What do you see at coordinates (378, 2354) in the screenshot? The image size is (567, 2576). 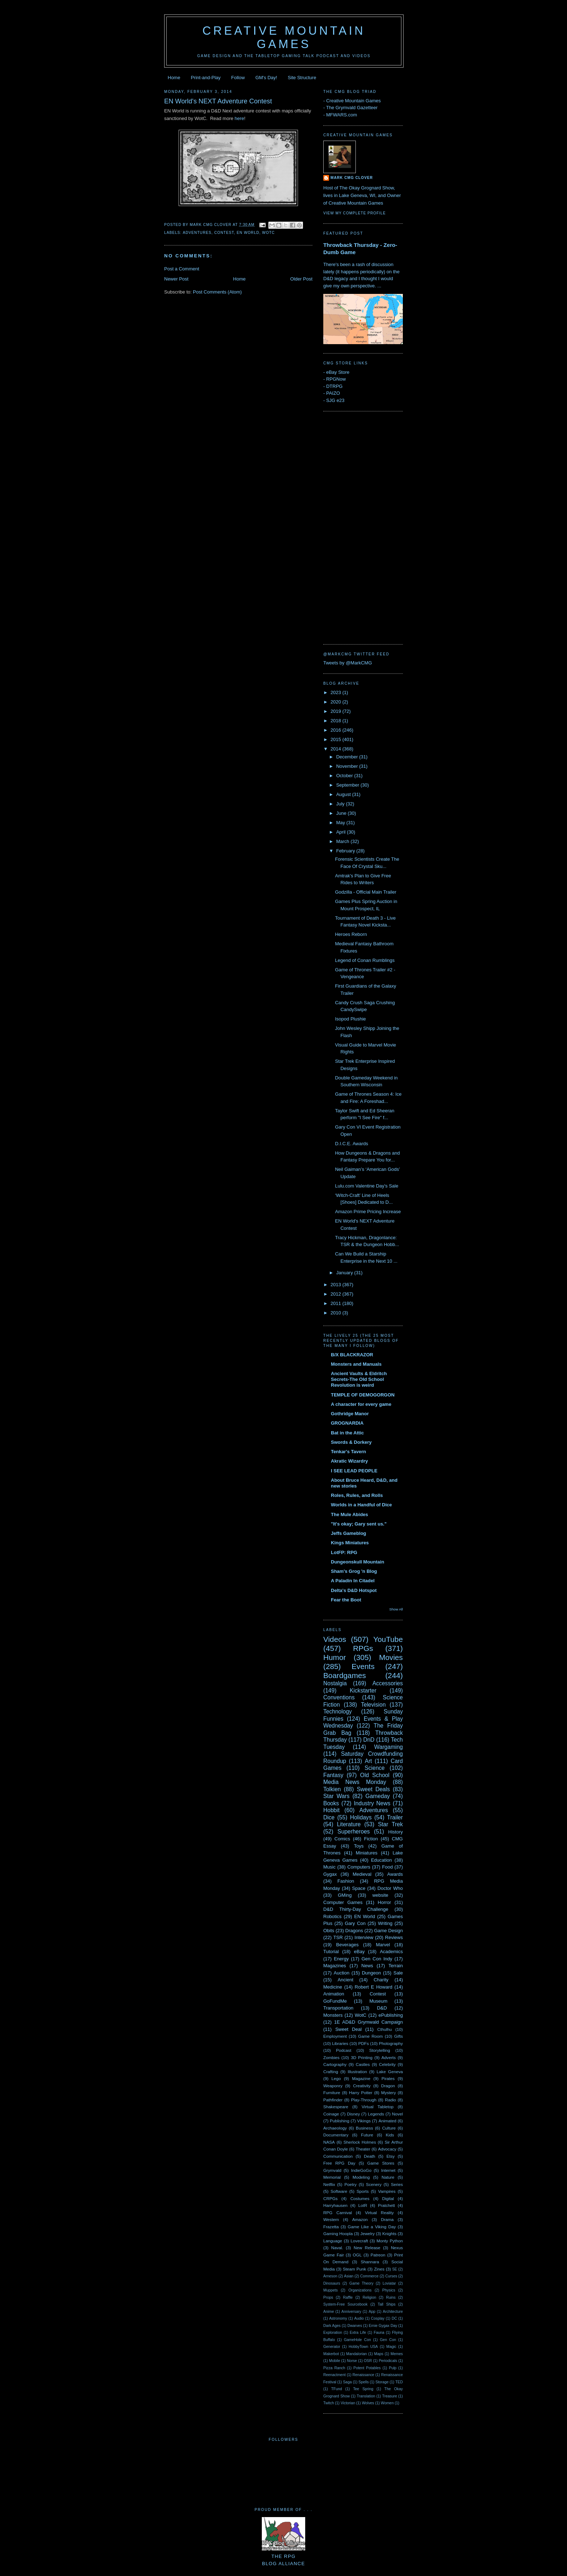 I see `Maps` at bounding box center [378, 2354].